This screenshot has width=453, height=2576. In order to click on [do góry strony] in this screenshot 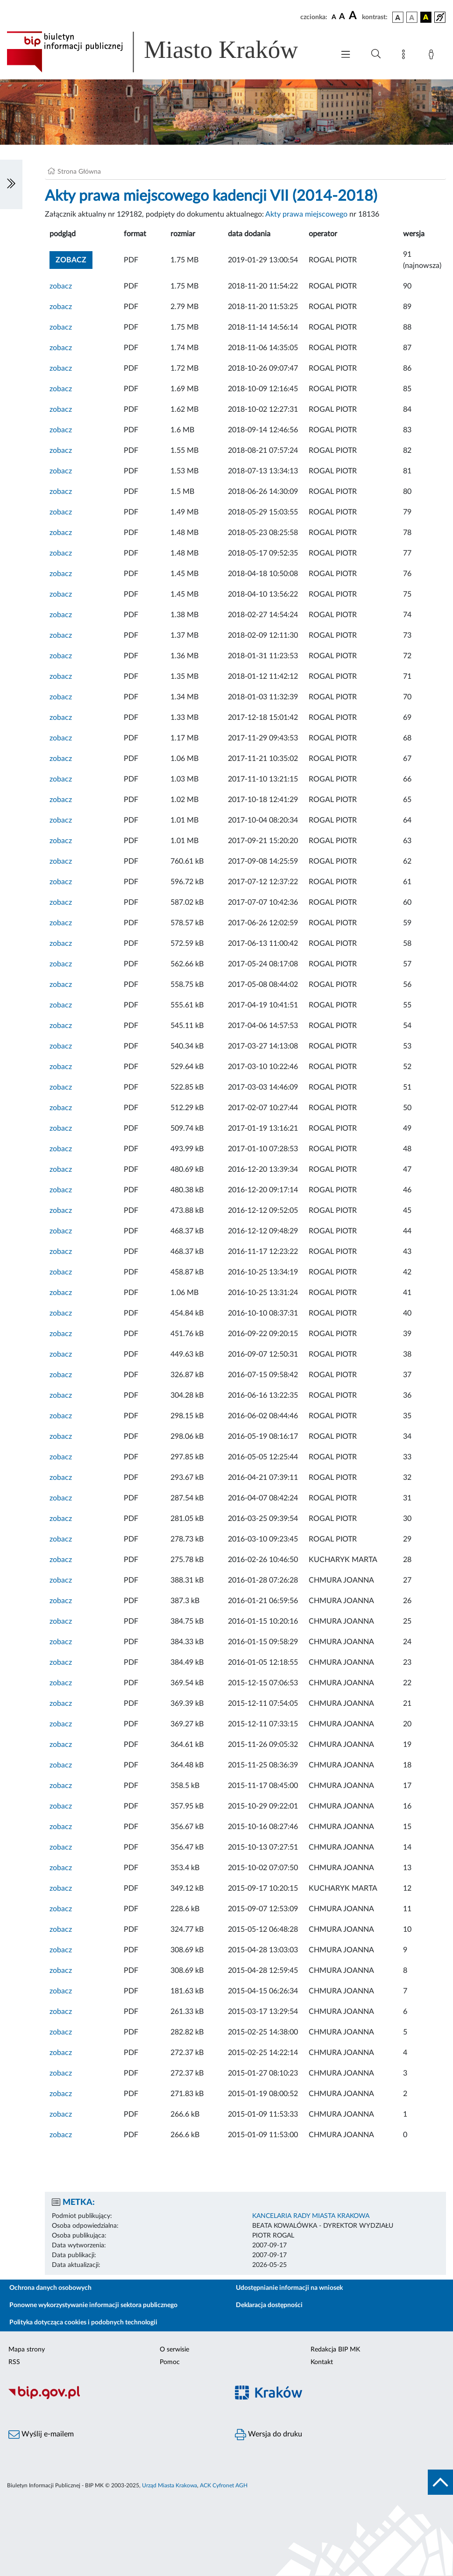, I will do `click(440, 2482)`.